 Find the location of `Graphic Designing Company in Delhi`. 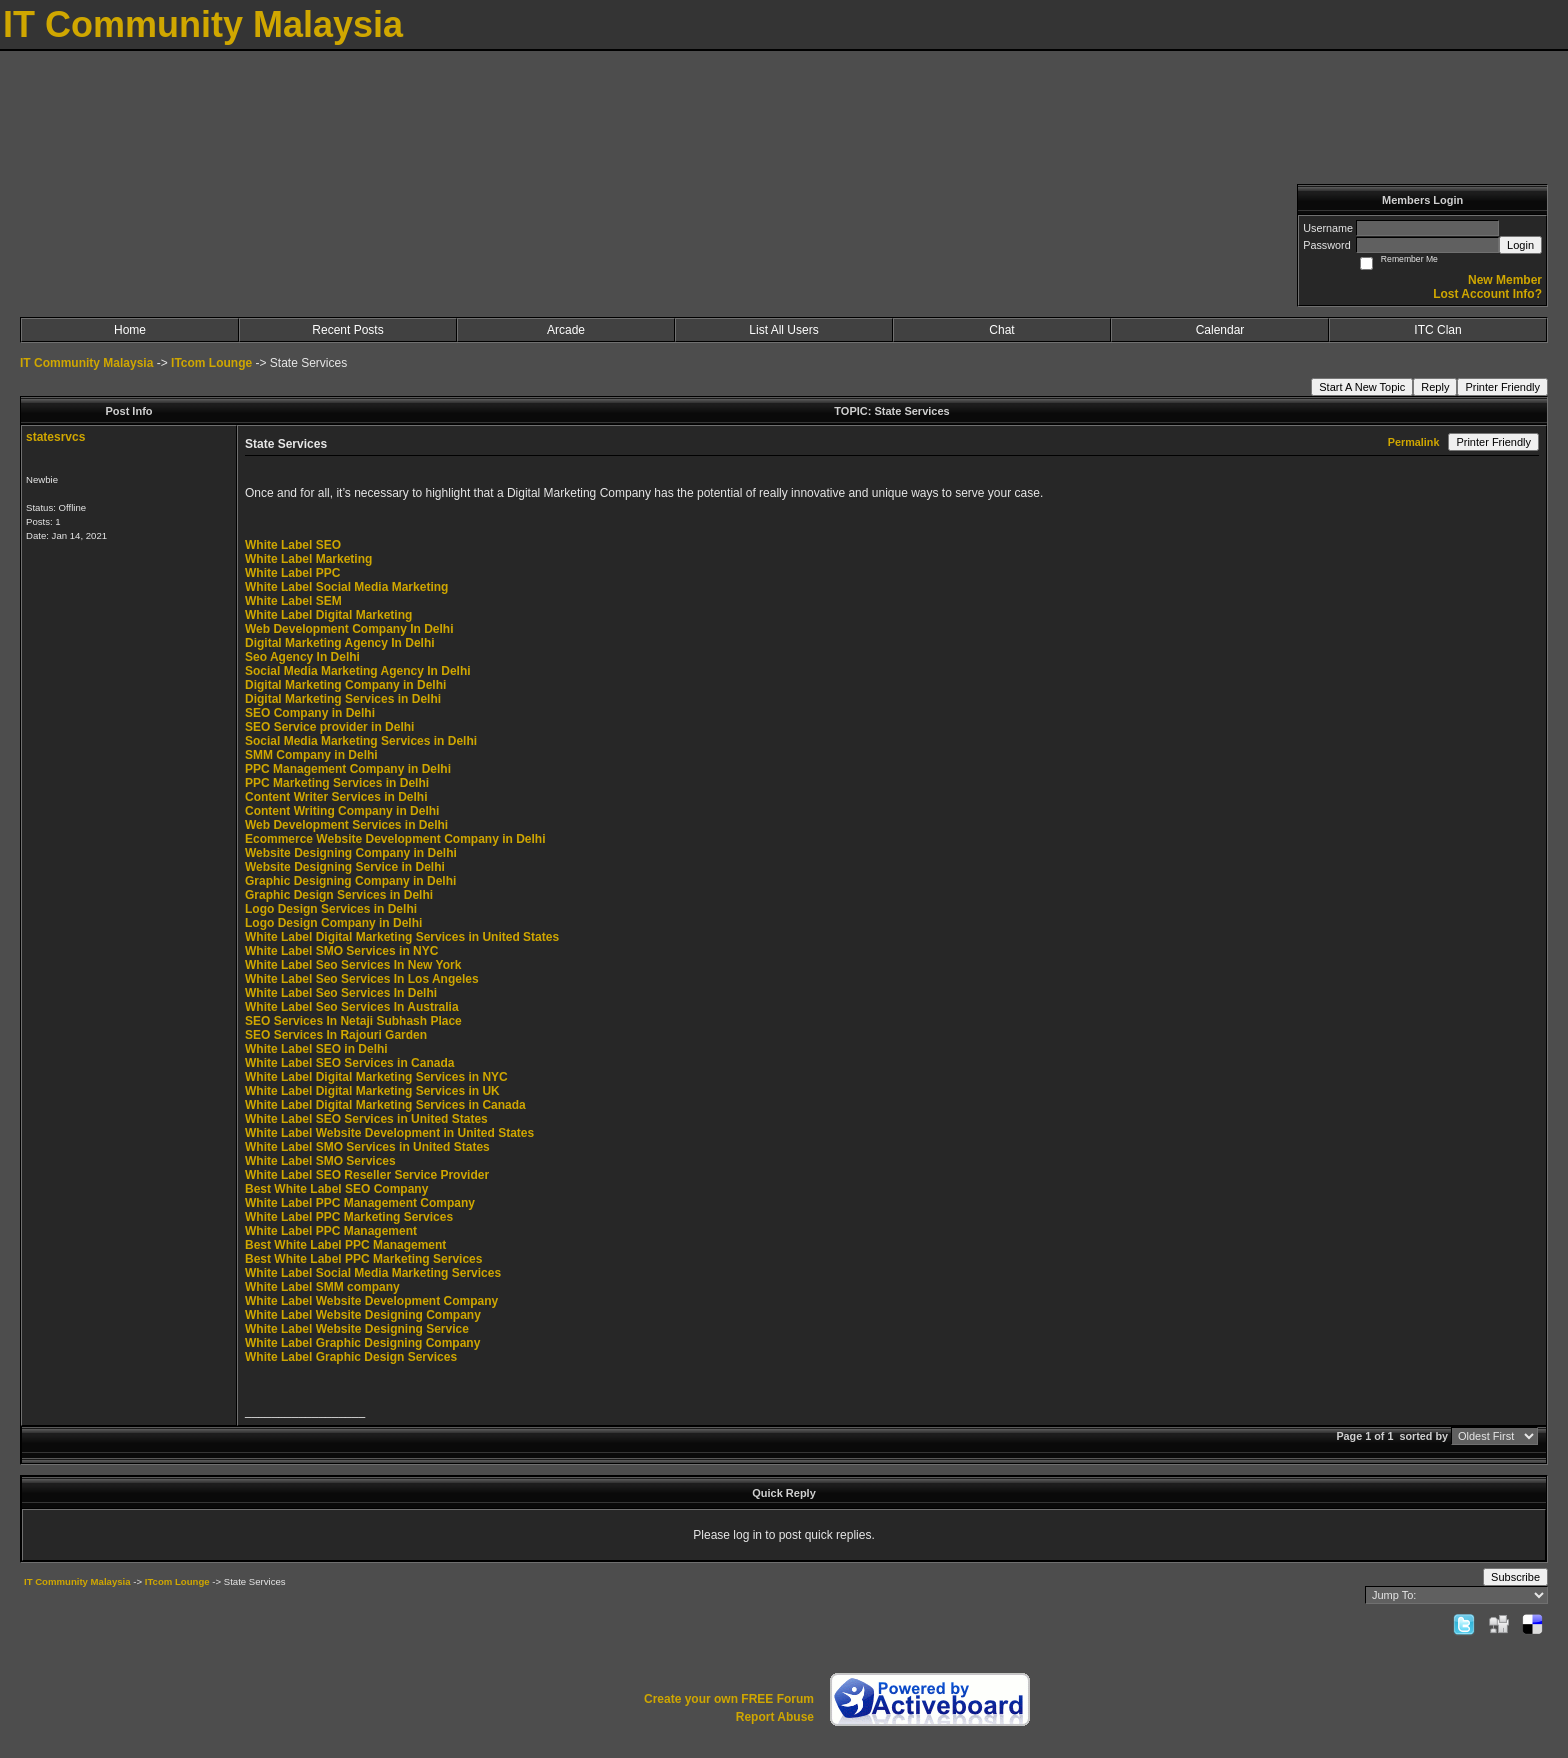

Graphic Designing Company in Delhi is located at coordinates (350, 881).